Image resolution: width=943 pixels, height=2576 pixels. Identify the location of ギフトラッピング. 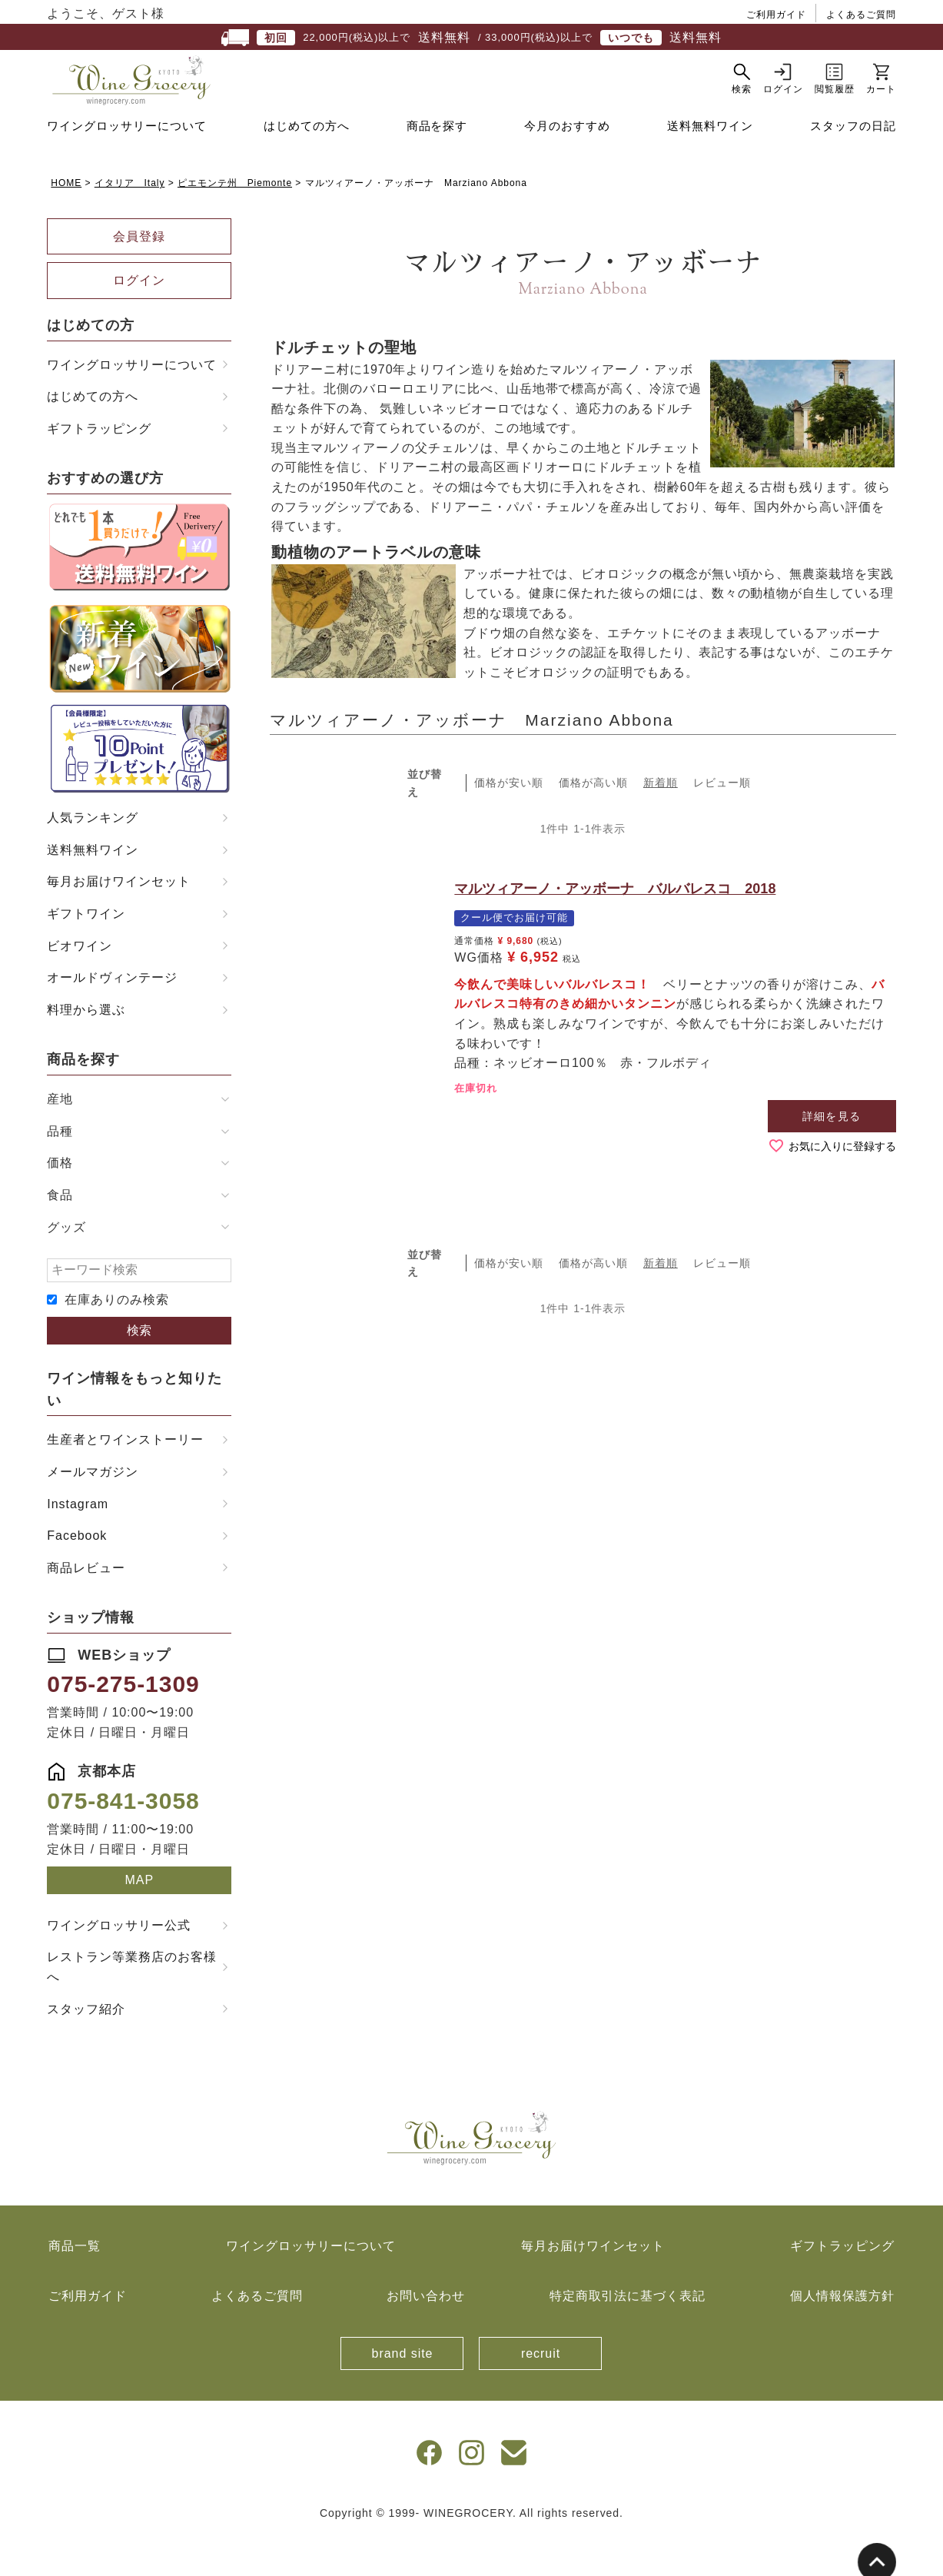
(99, 467).